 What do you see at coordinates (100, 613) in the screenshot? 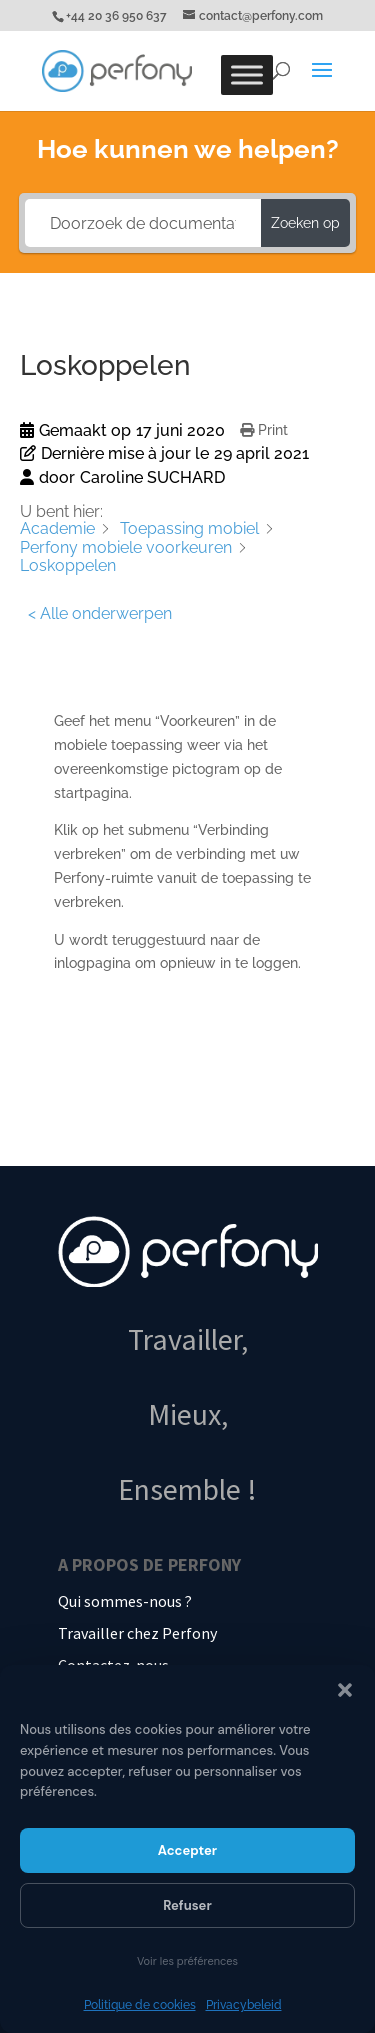
I see `< Alle onderwerpen` at bounding box center [100, 613].